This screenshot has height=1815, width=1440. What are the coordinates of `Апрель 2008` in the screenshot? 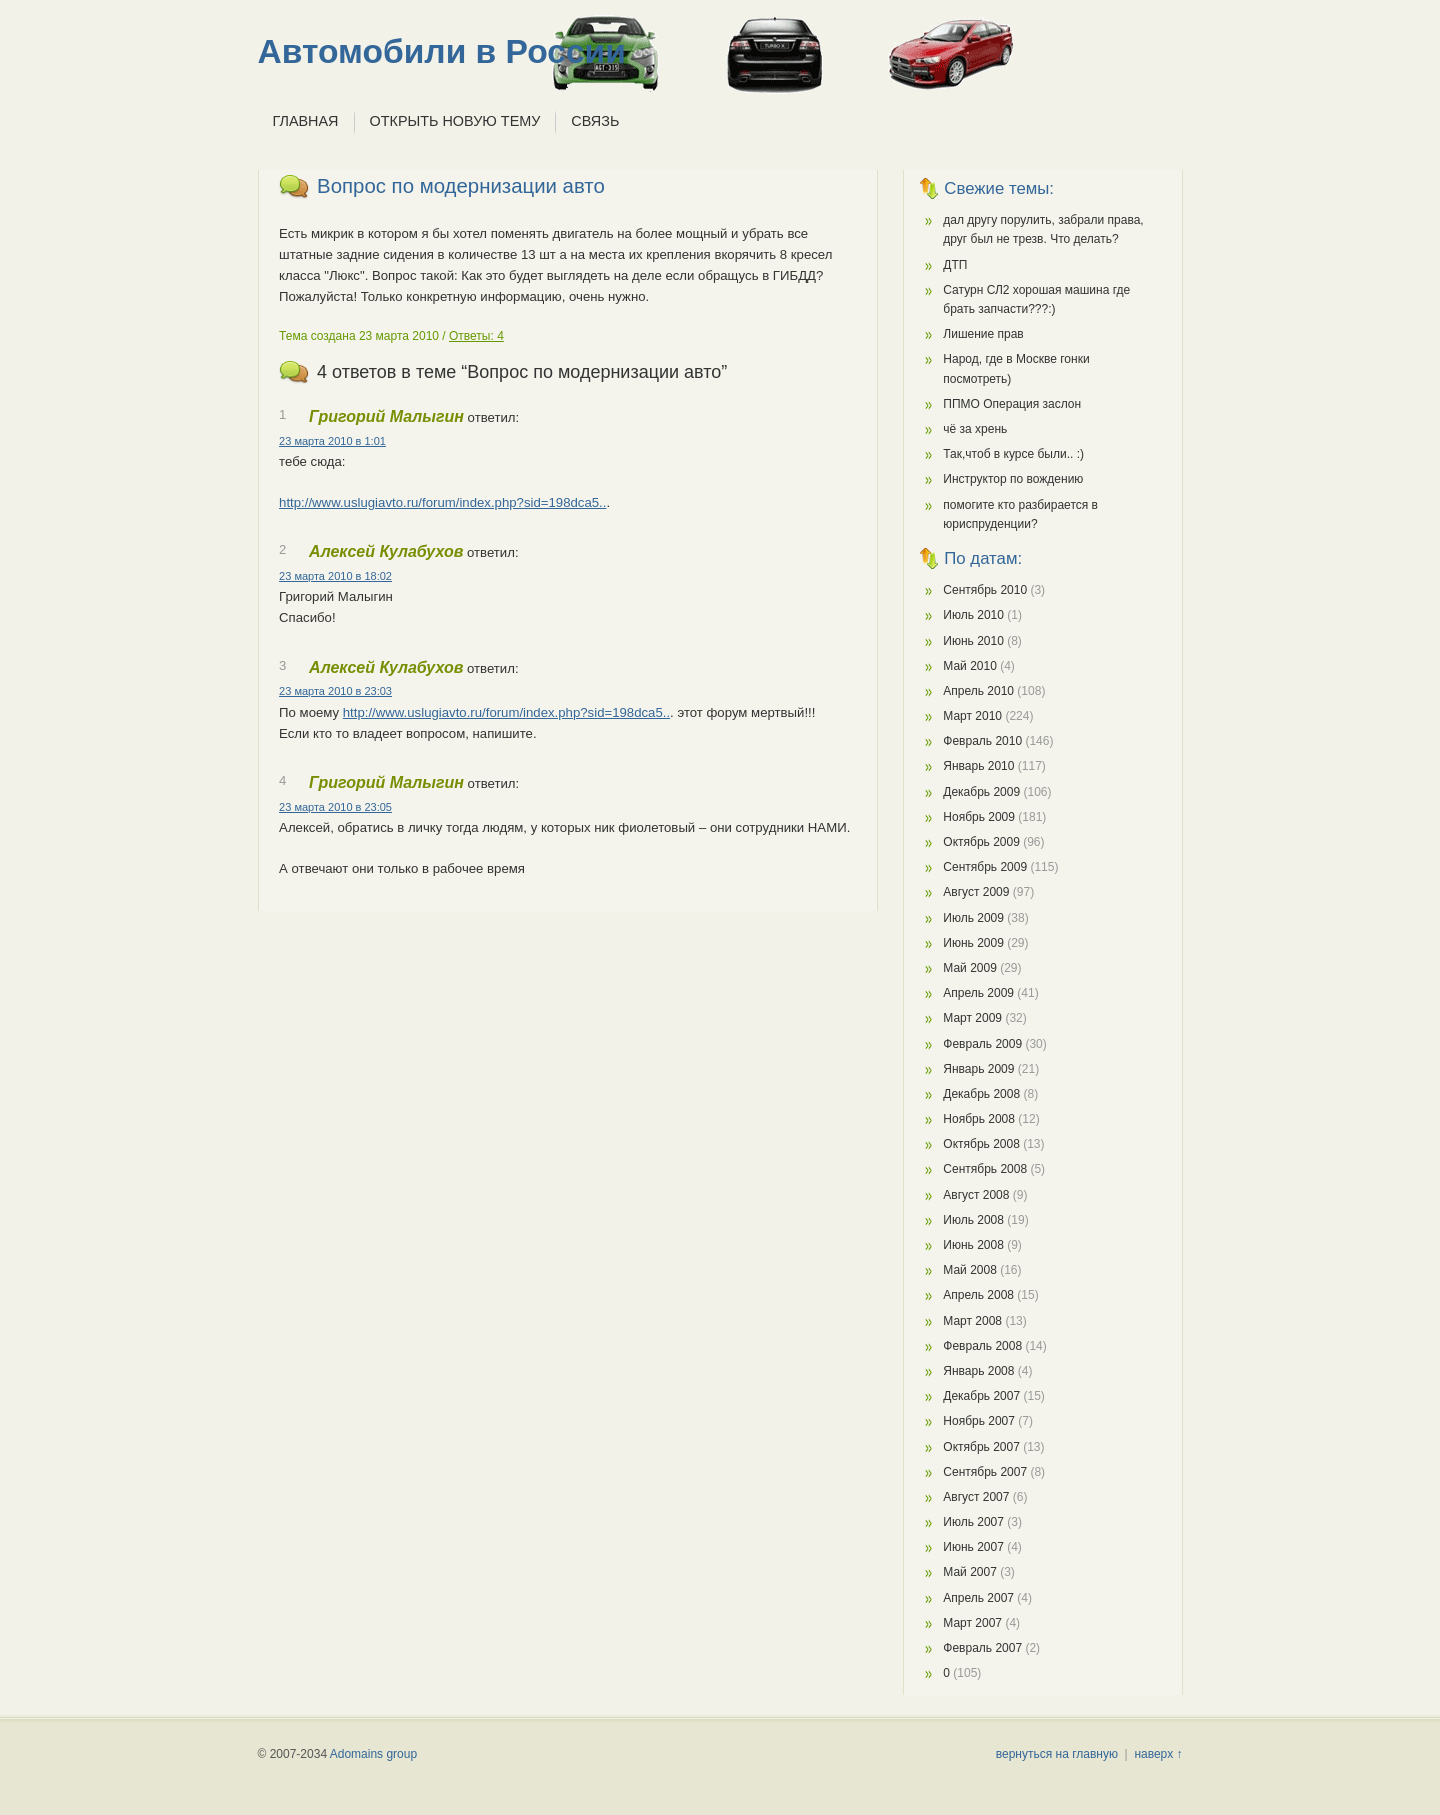 It's located at (978, 1295).